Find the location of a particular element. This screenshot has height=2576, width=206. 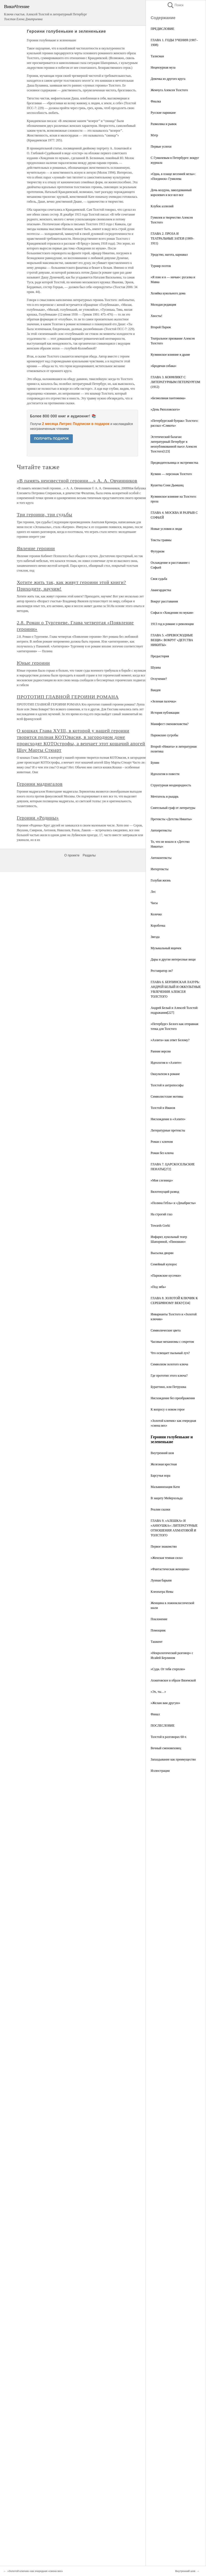

Клеопатра Невы is located at coordinates (162, 1591).